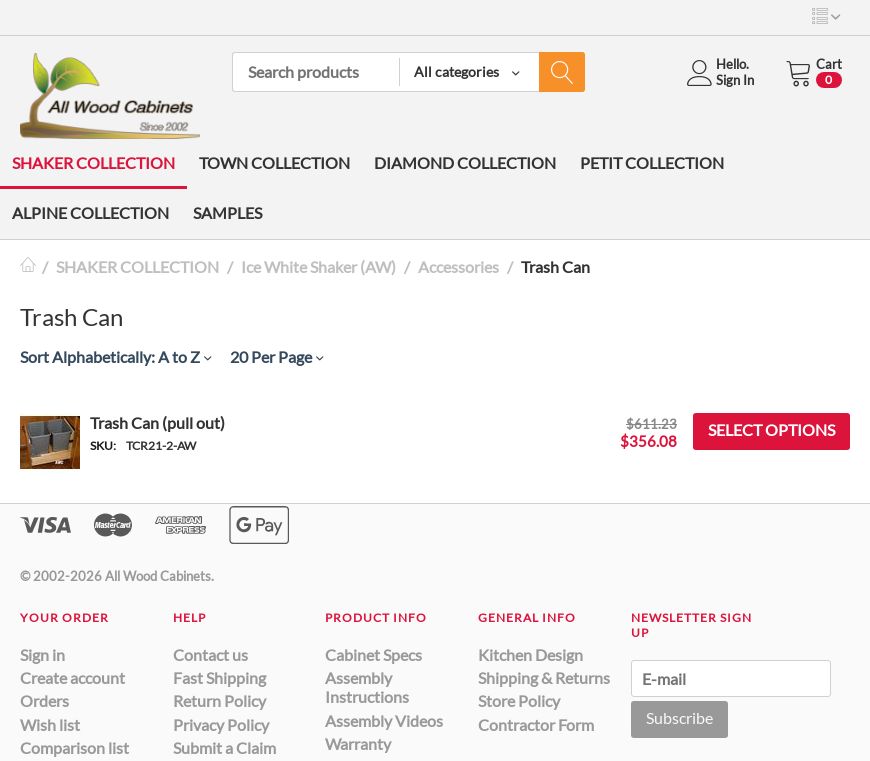 The width and height of the screenshot is (870, 761). Describe the element at coordinates (115, 356) in the screenshot. I see `Sort Alphabetically: A to Z` at that location.